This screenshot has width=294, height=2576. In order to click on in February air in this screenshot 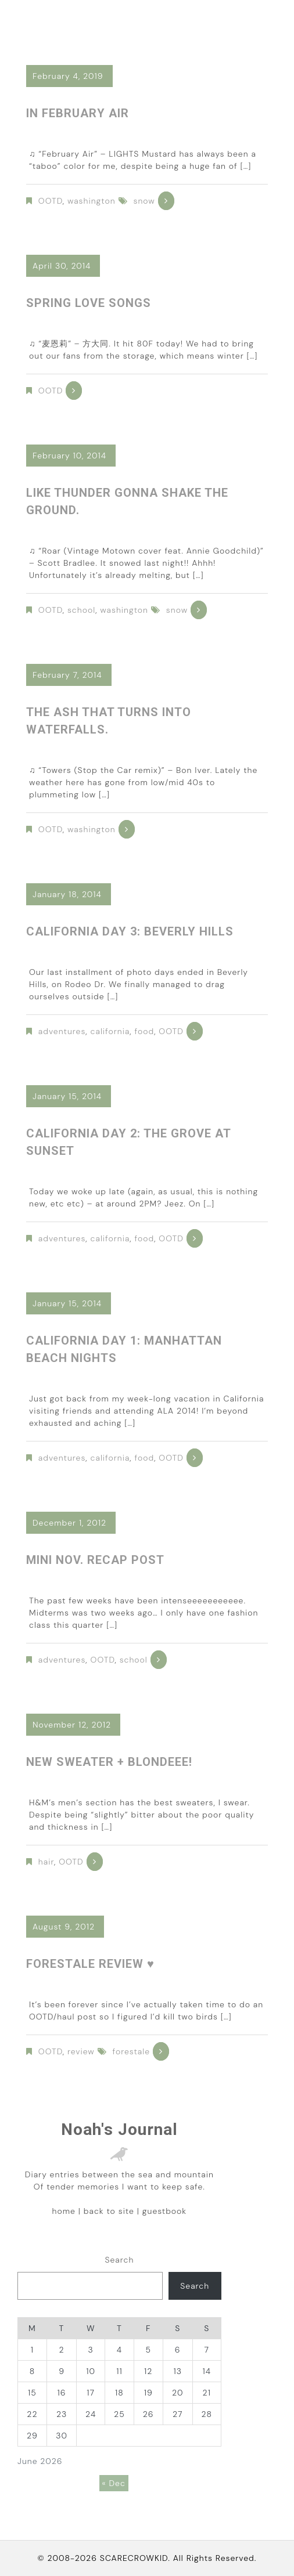, I will do `click(77, 113)`.